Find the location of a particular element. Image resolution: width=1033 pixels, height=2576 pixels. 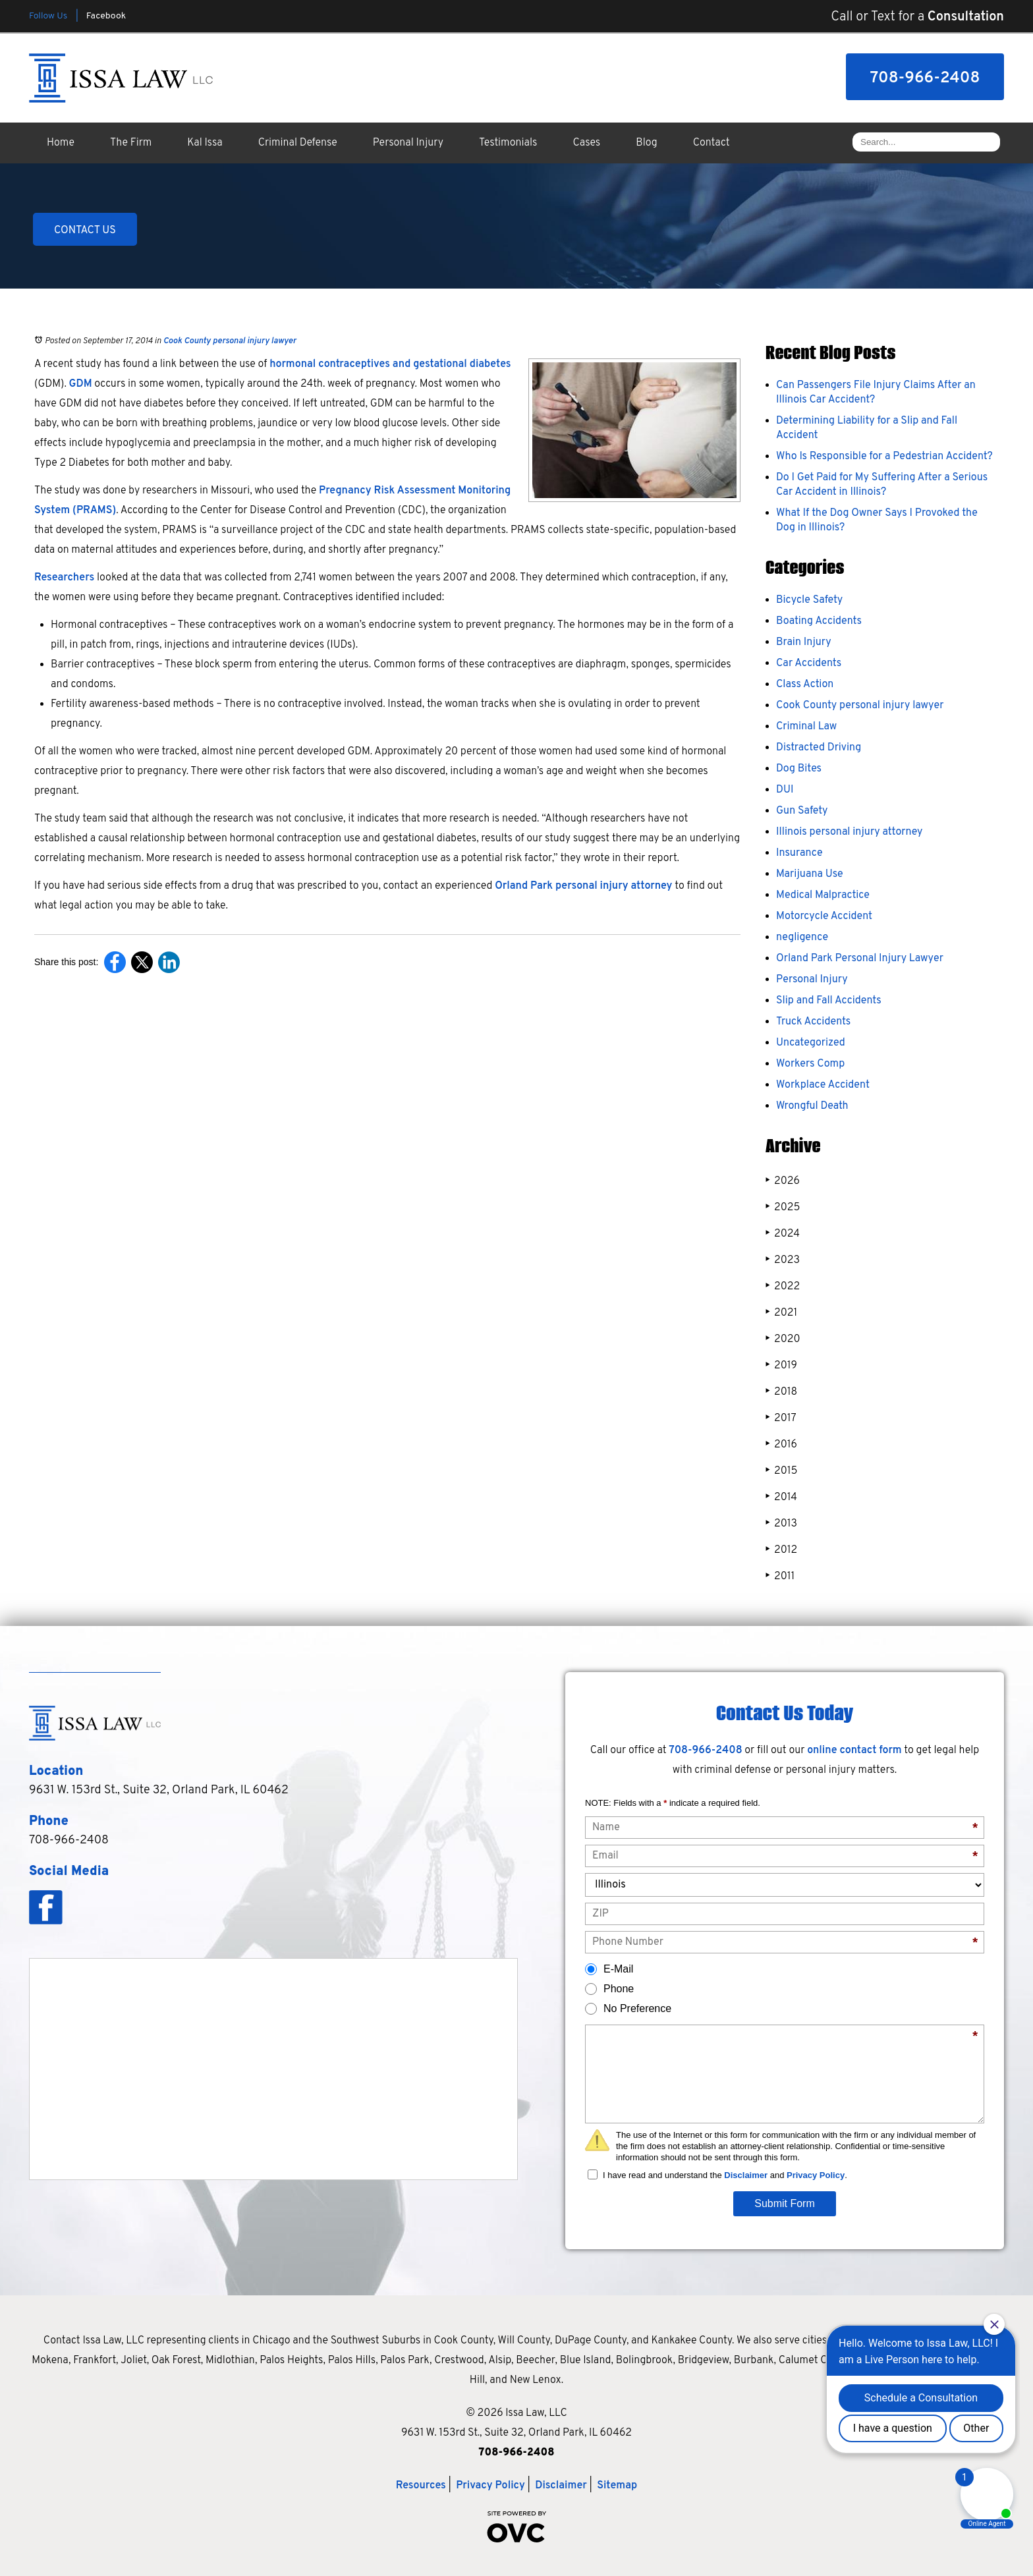

2011 is located at coordinates (780, 1576).